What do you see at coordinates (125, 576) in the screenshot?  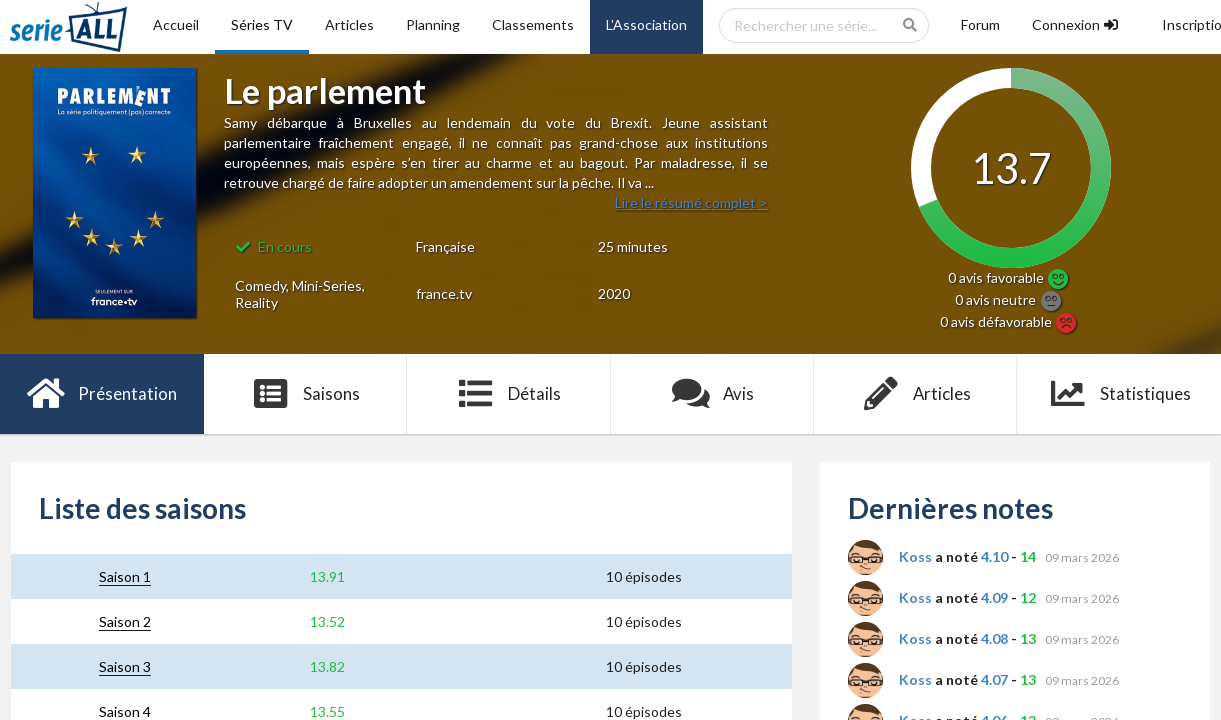 I see `Saison 1` at bounding box center [125, 576].